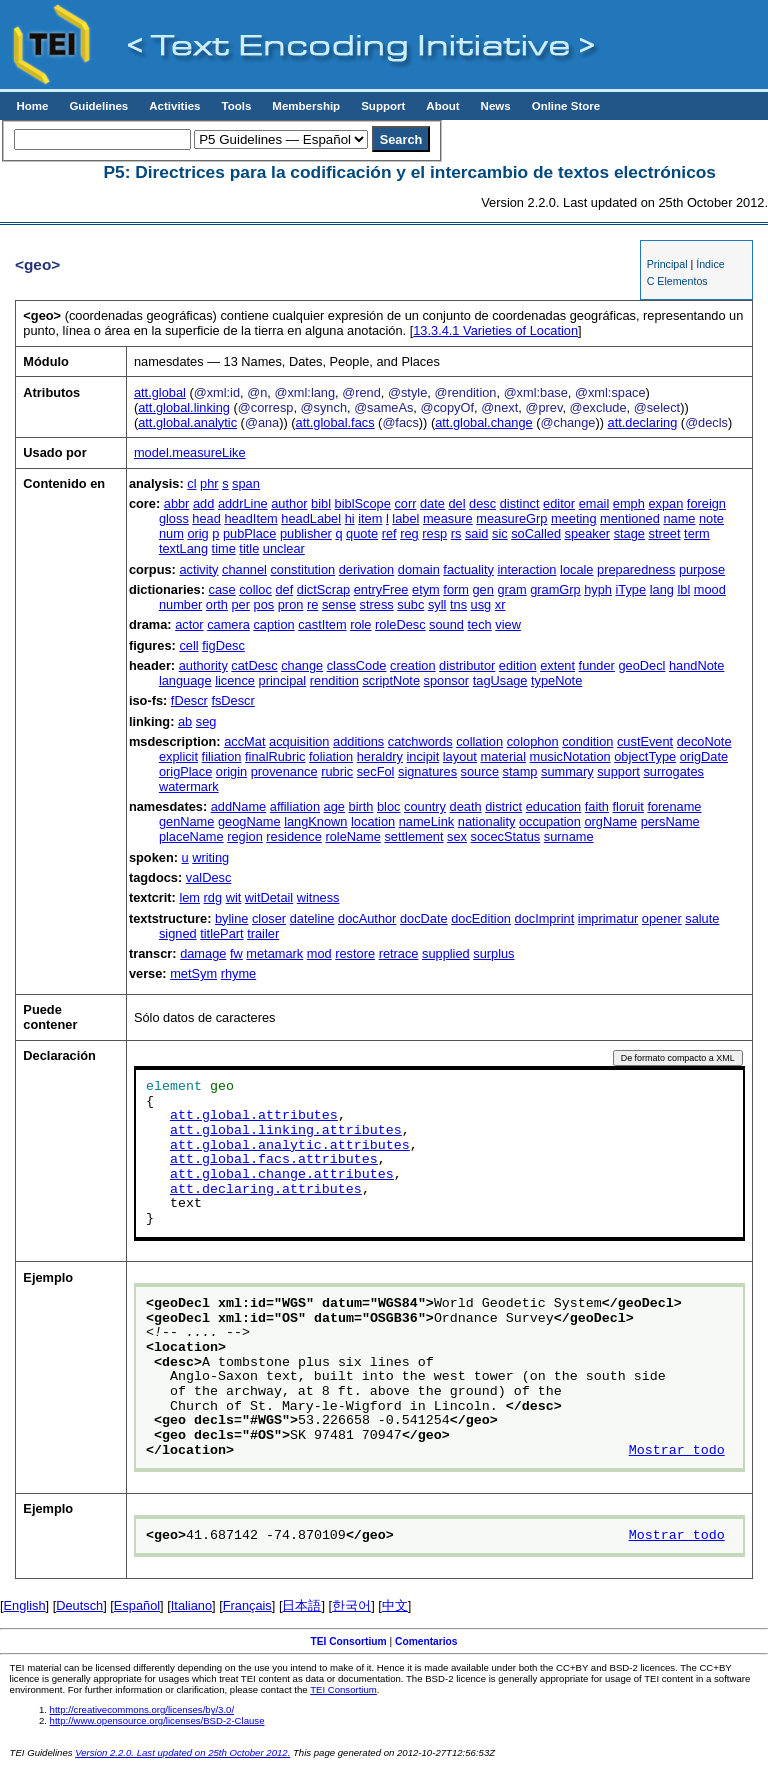  Describe the element at coordinates (319, 953) in the screenshot. I see `mod` at that location.